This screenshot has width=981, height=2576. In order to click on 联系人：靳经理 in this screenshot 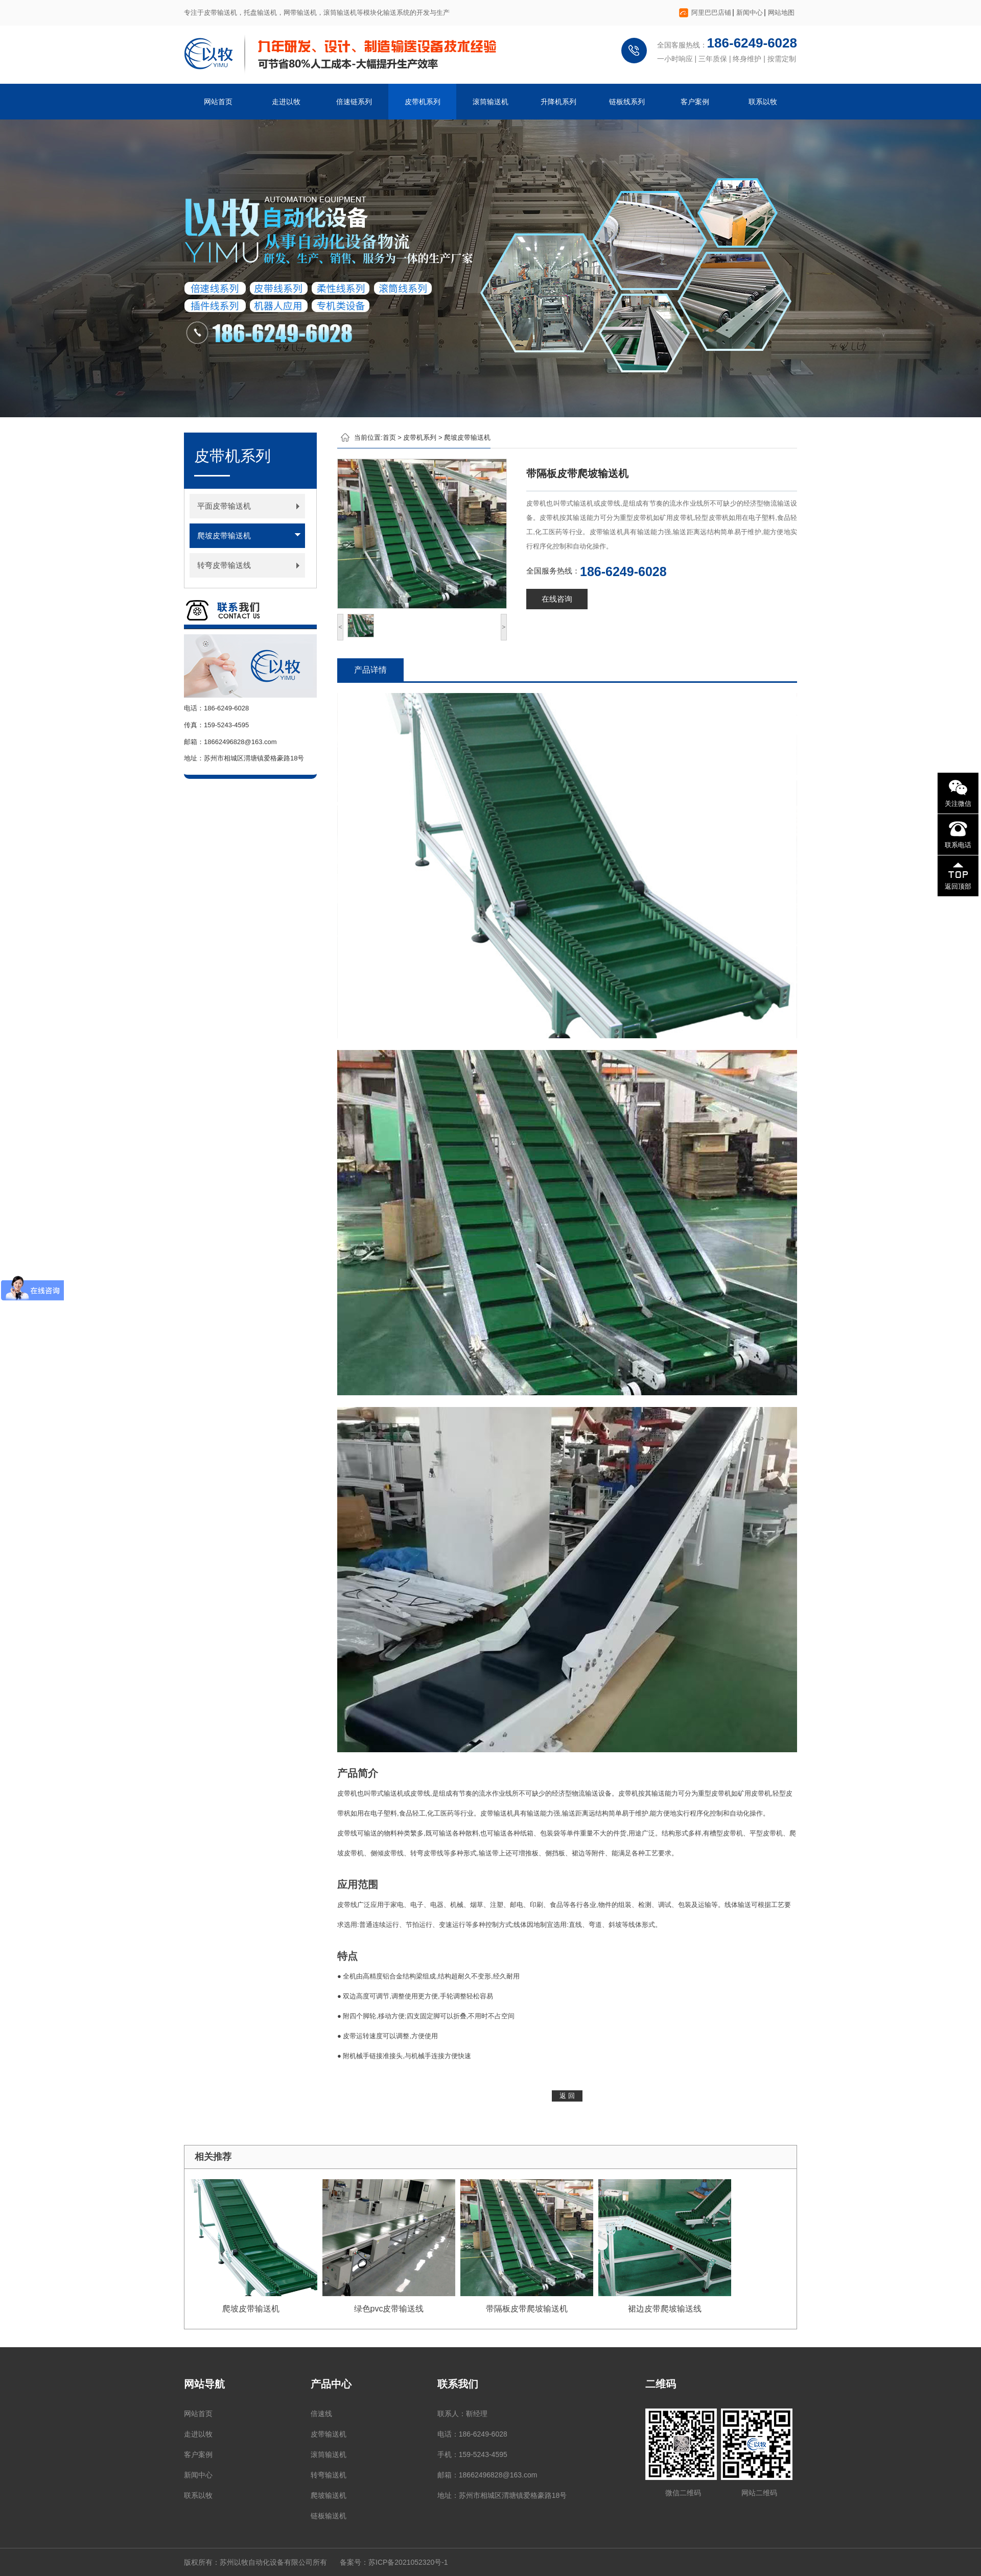, I will do `click(462, 2414)`.